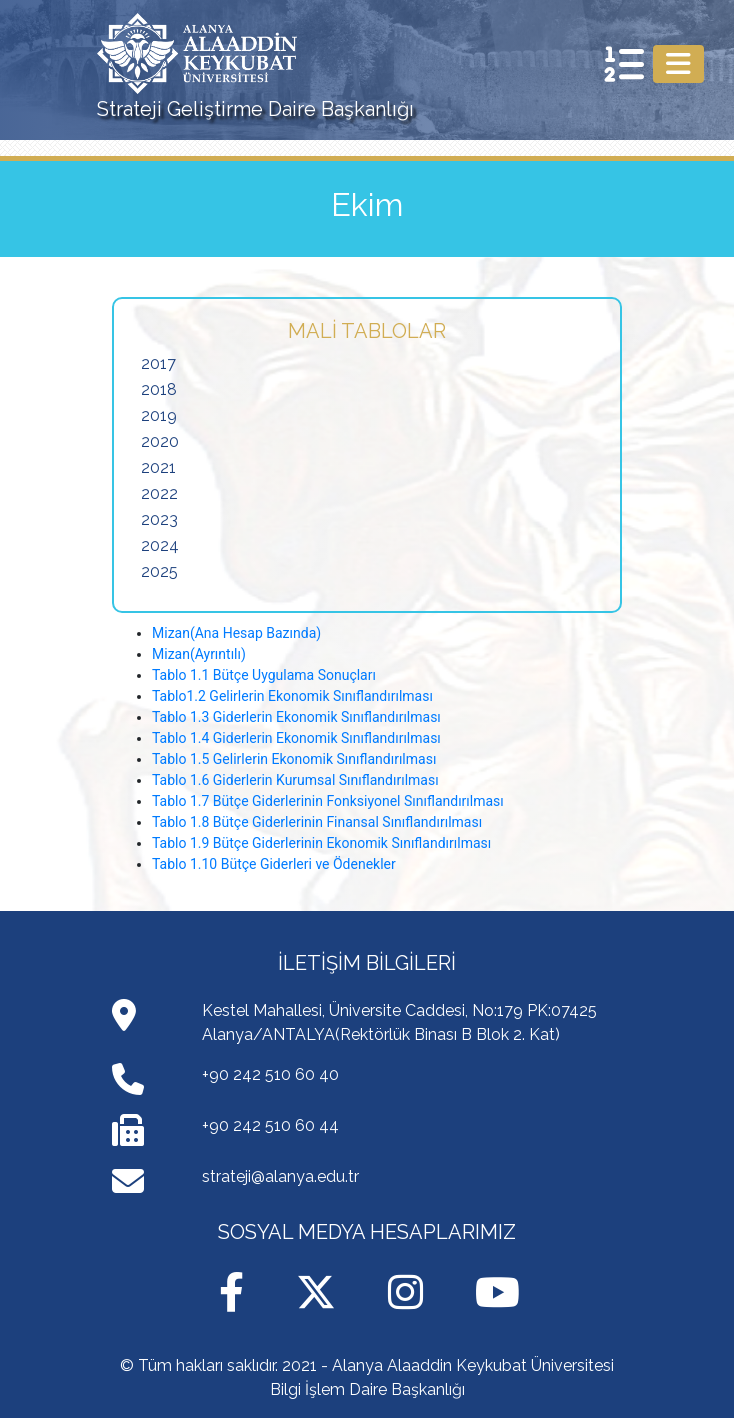  I want to click on Tablo 1.4 Giderlerin Ekonomik Sınıflandırılması, so click(296, 738).